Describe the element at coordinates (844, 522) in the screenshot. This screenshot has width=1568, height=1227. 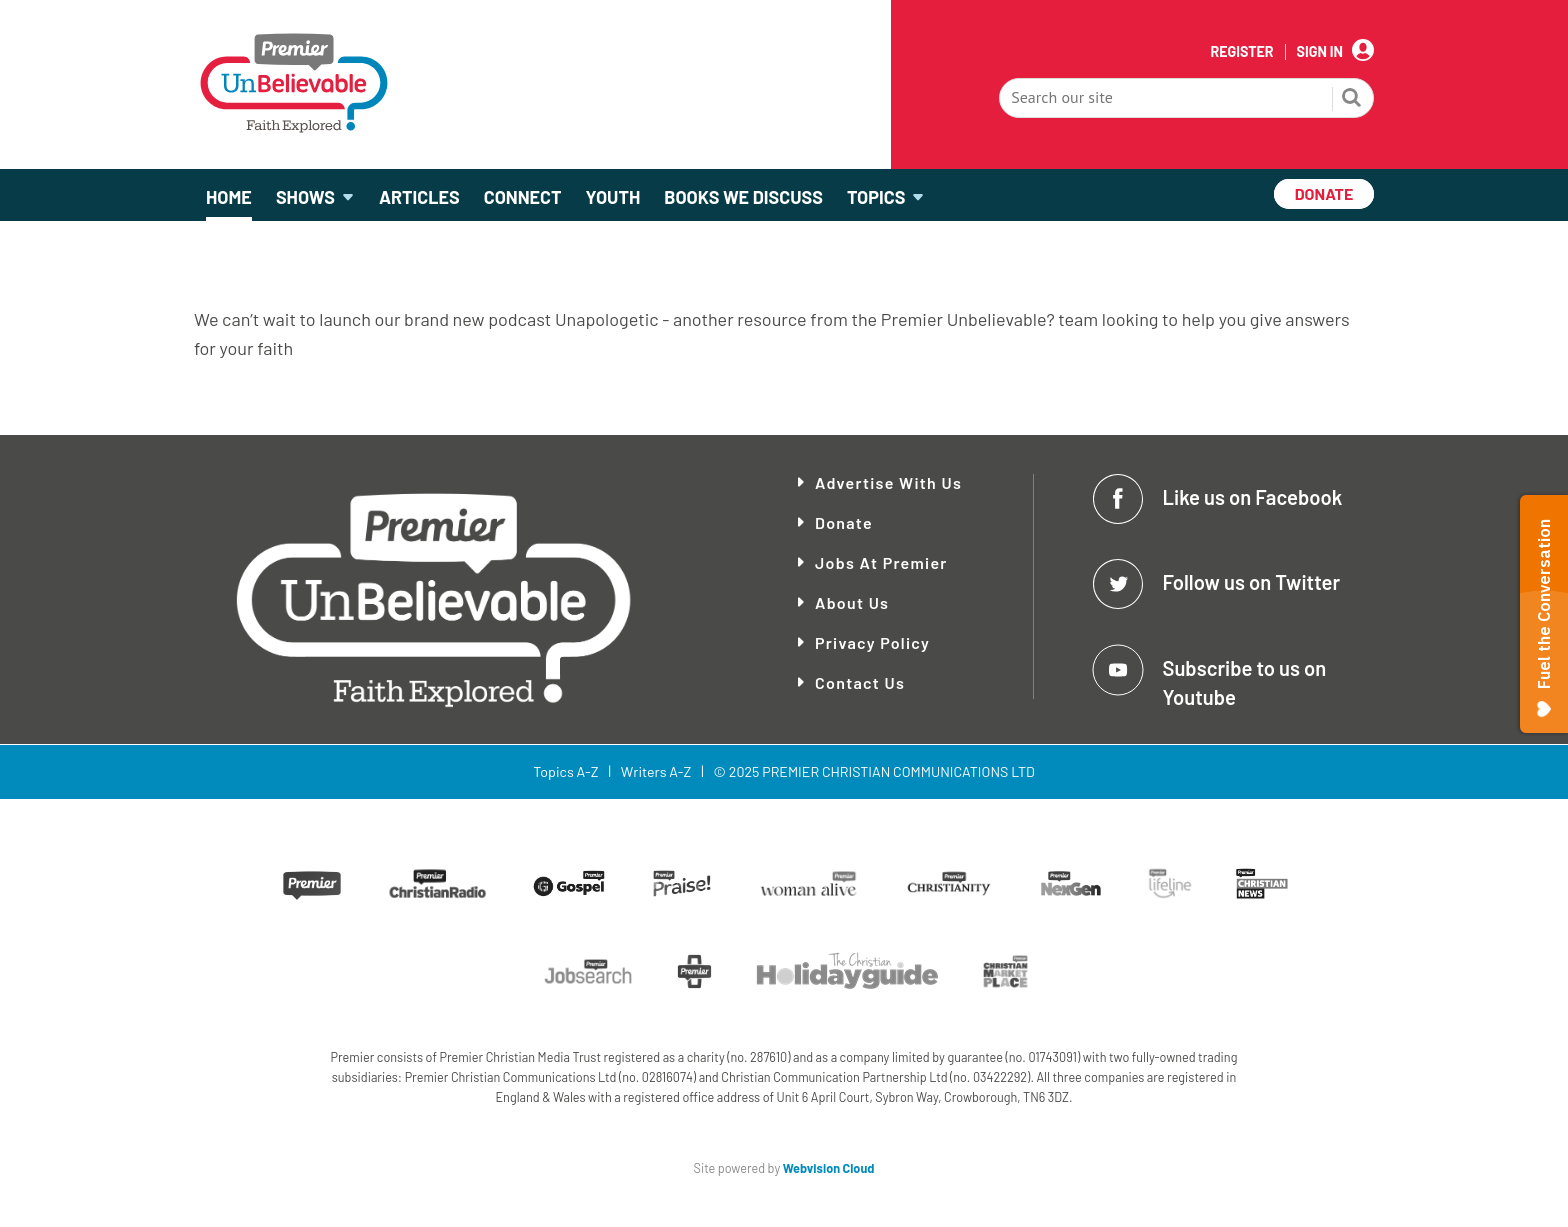
I see `Donate` at that location.